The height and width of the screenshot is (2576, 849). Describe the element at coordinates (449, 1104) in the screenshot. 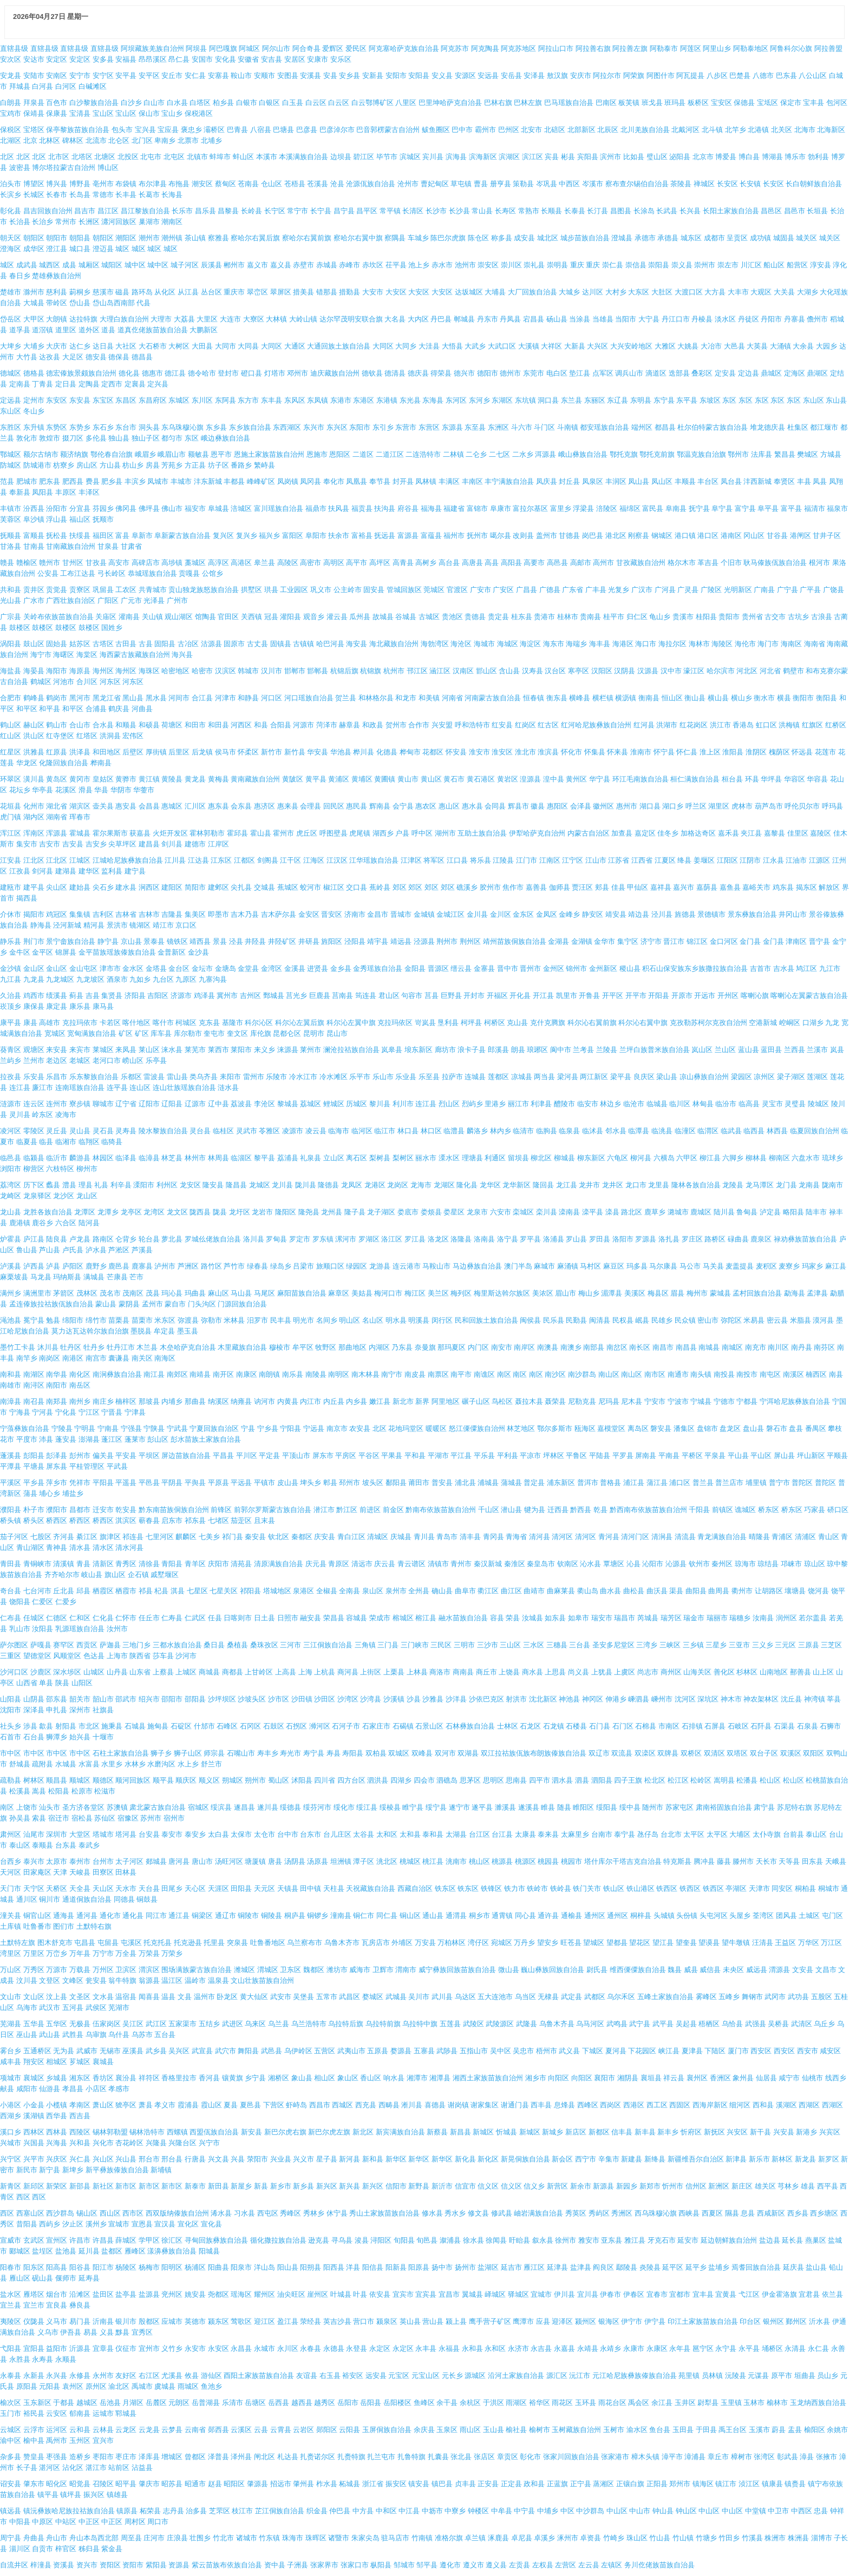

I see `烈山区` at that location.